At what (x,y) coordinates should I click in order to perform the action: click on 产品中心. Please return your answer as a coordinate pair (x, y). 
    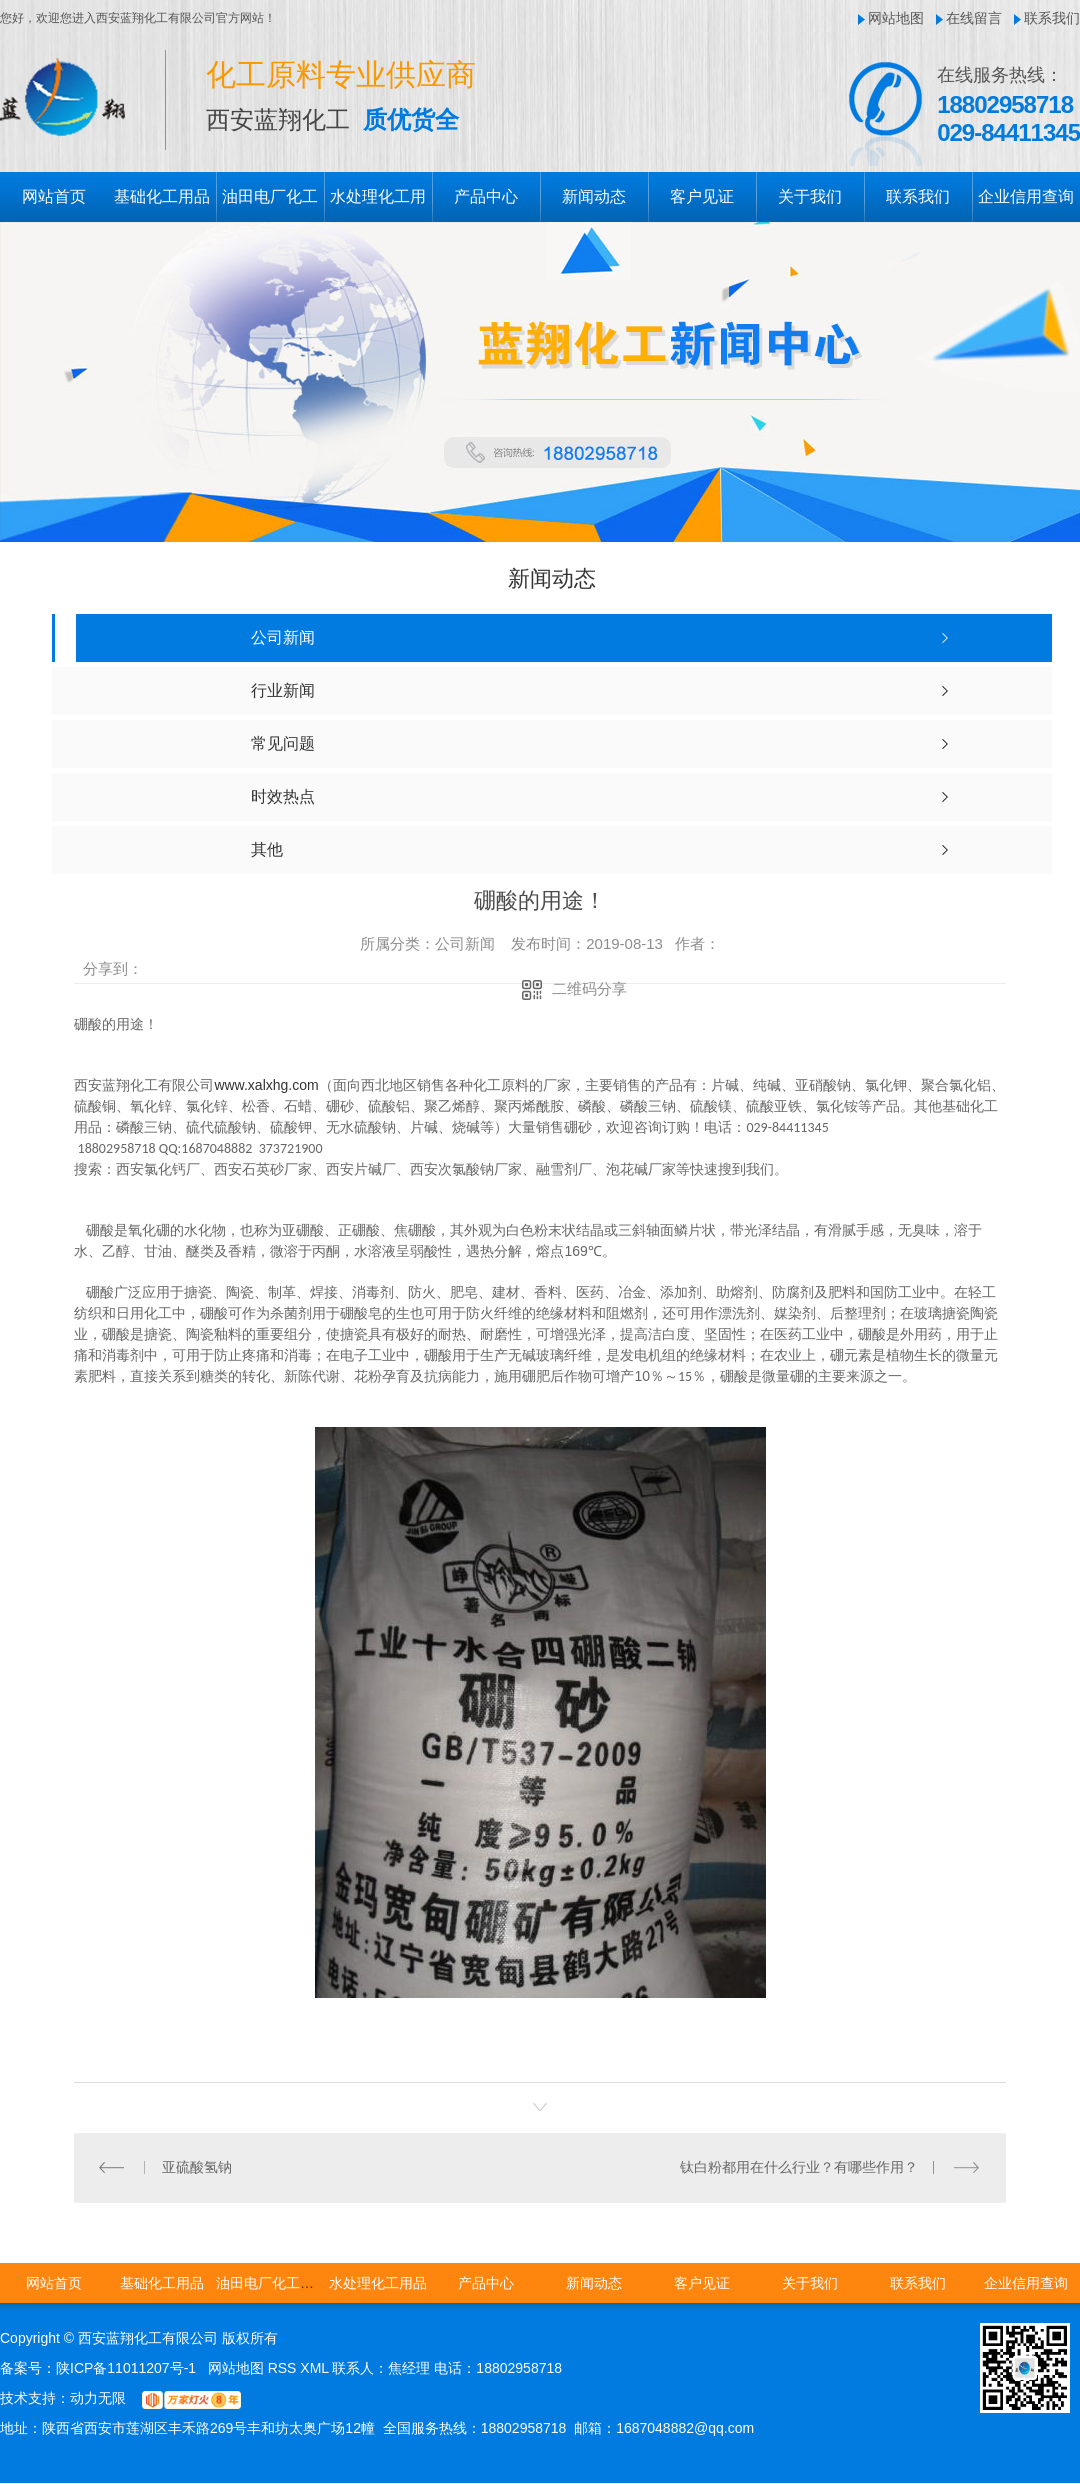
    Looking at the image, I should click on (486, 196).